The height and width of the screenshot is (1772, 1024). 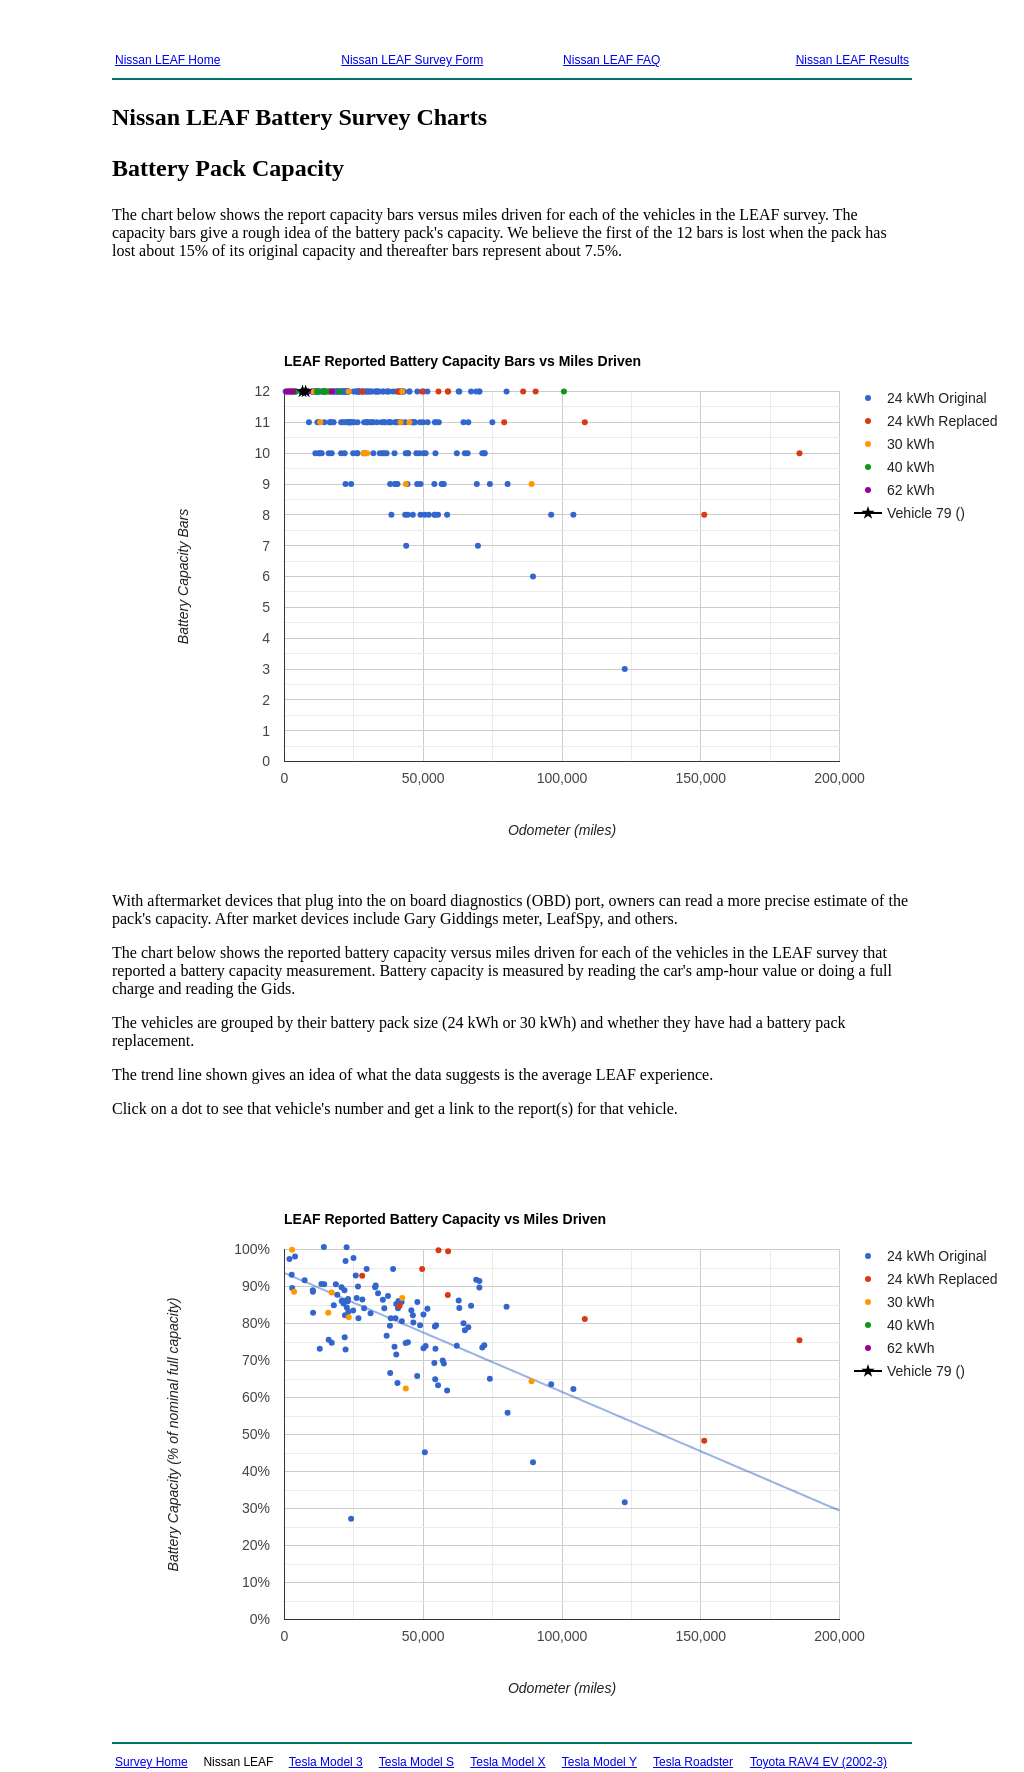 What do you see at coordinates (167, 60) in the screenshot?
I see `Nissan LEAF Home` at bounding box center [167, 60].